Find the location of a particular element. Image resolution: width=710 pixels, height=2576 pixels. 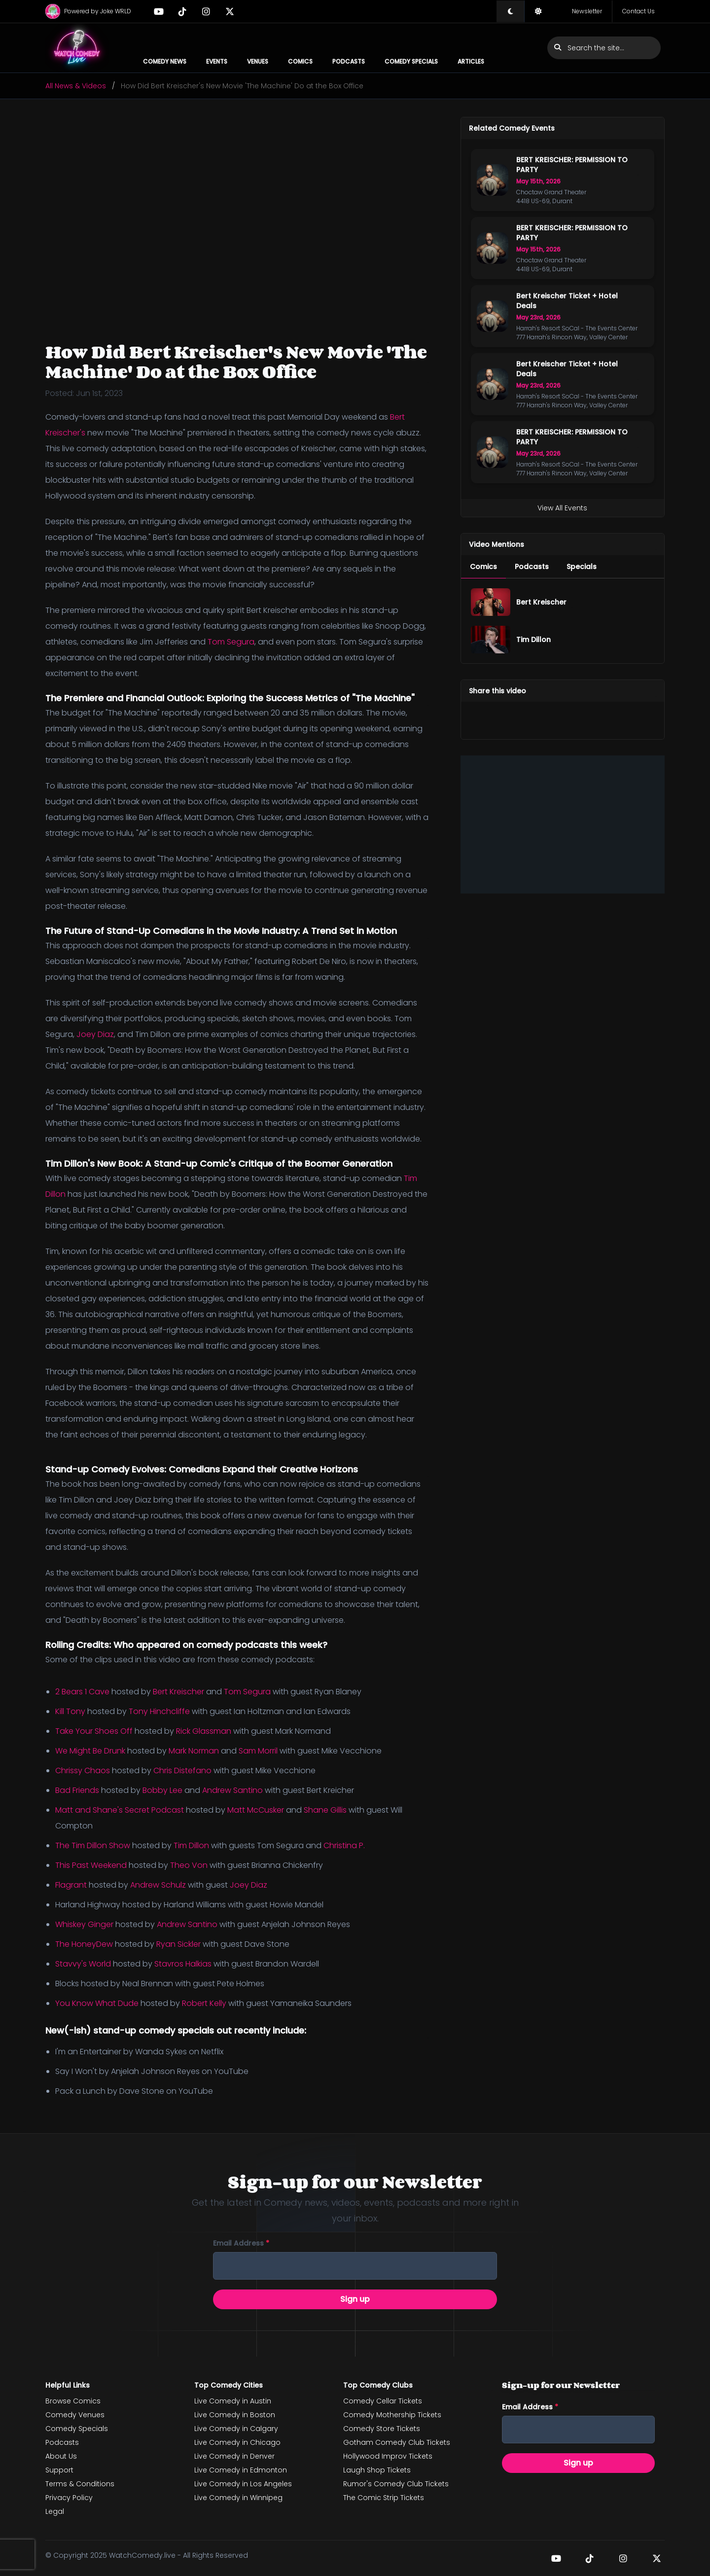

[Advertisement] is located at coordinates (563, 824).